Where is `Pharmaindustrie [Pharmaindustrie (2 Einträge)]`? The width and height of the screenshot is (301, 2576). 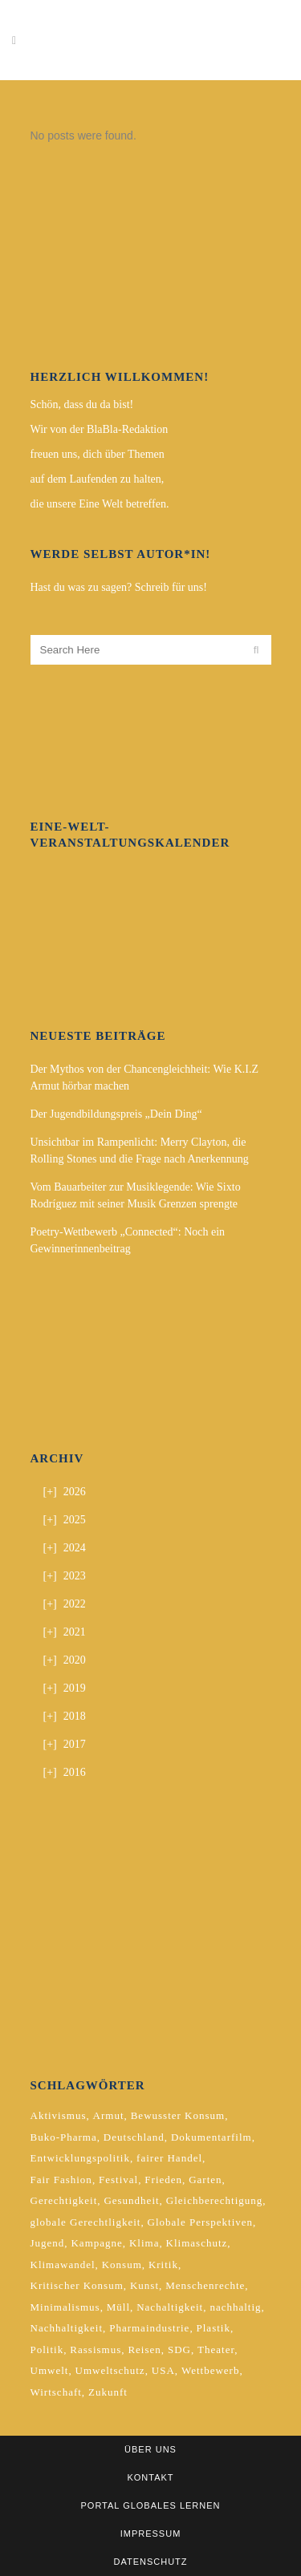
Pharmaindustrie [Pharmaindustrie (2 Einträge)] is located at coordinates (149, 2328).